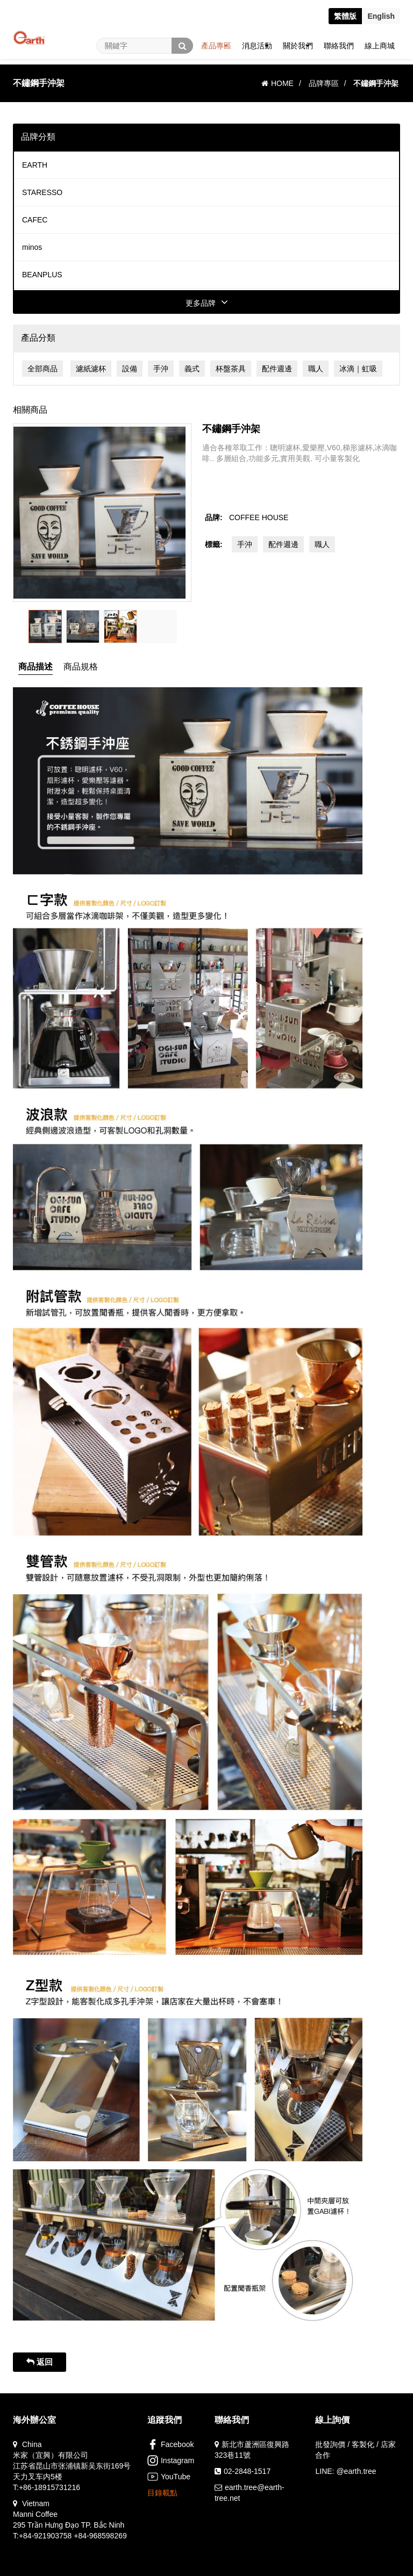 This screenshot has width=413, height=2576. Describe the element at coordinates (32, 247) in the screenshot. I see `minos` at that location.